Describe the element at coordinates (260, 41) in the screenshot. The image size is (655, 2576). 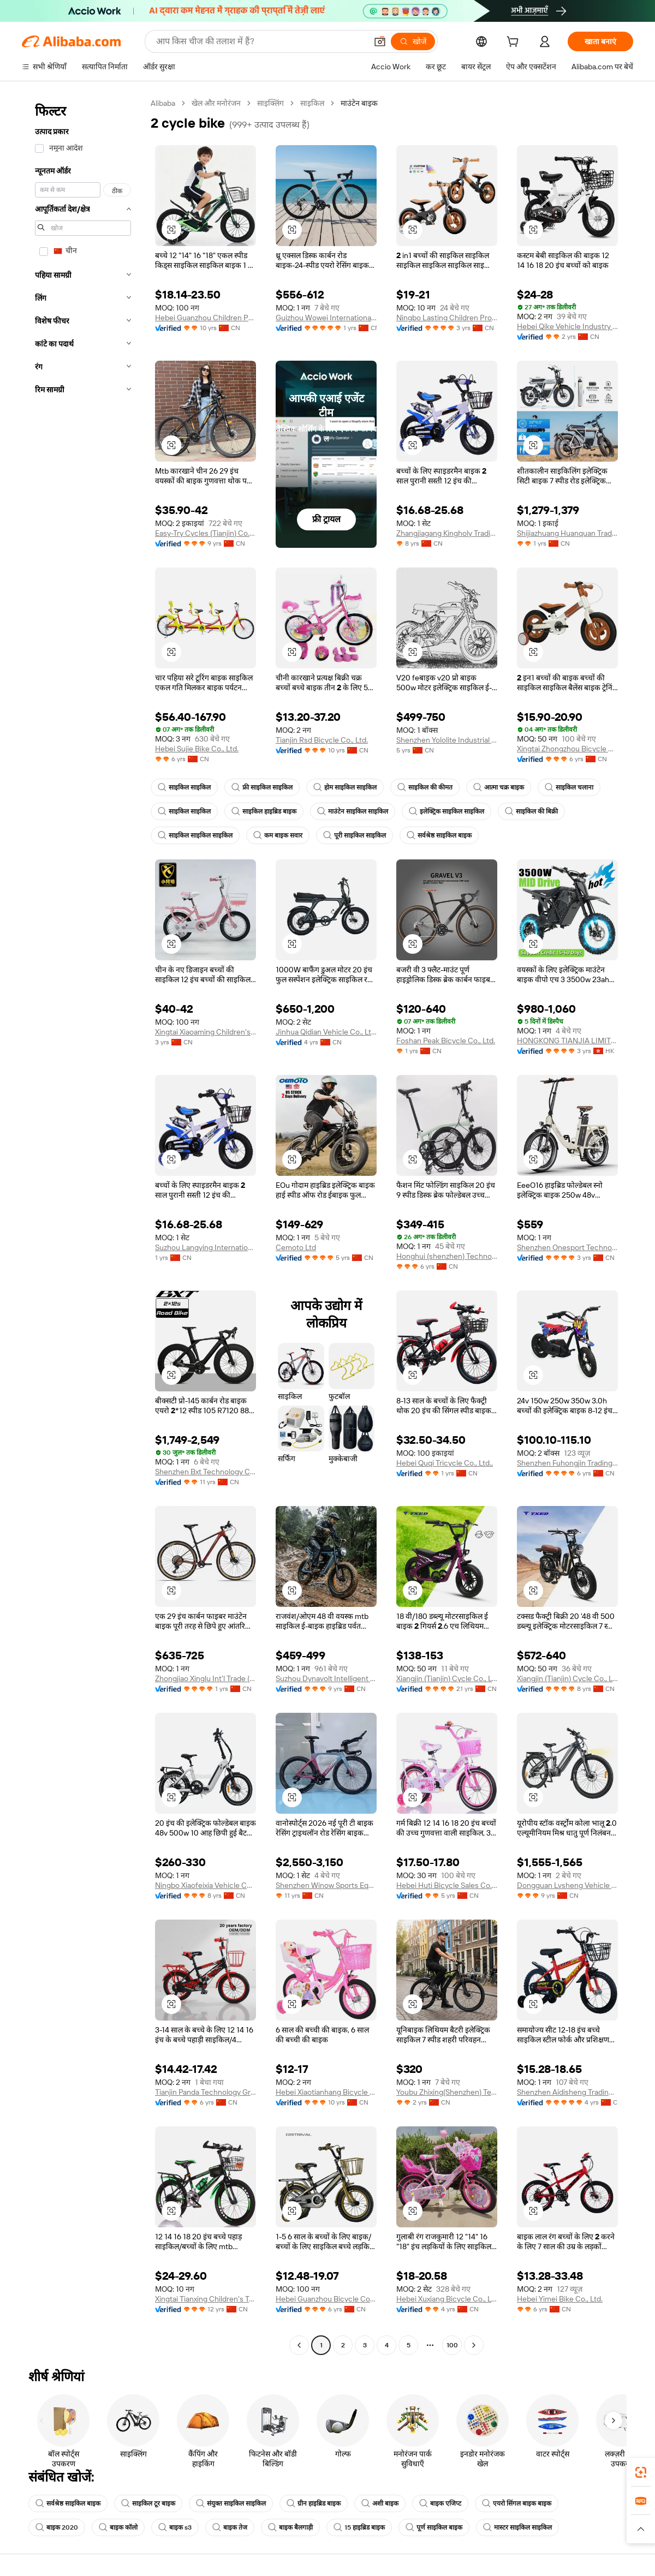
I see `[Search Alibaba]` at that location.